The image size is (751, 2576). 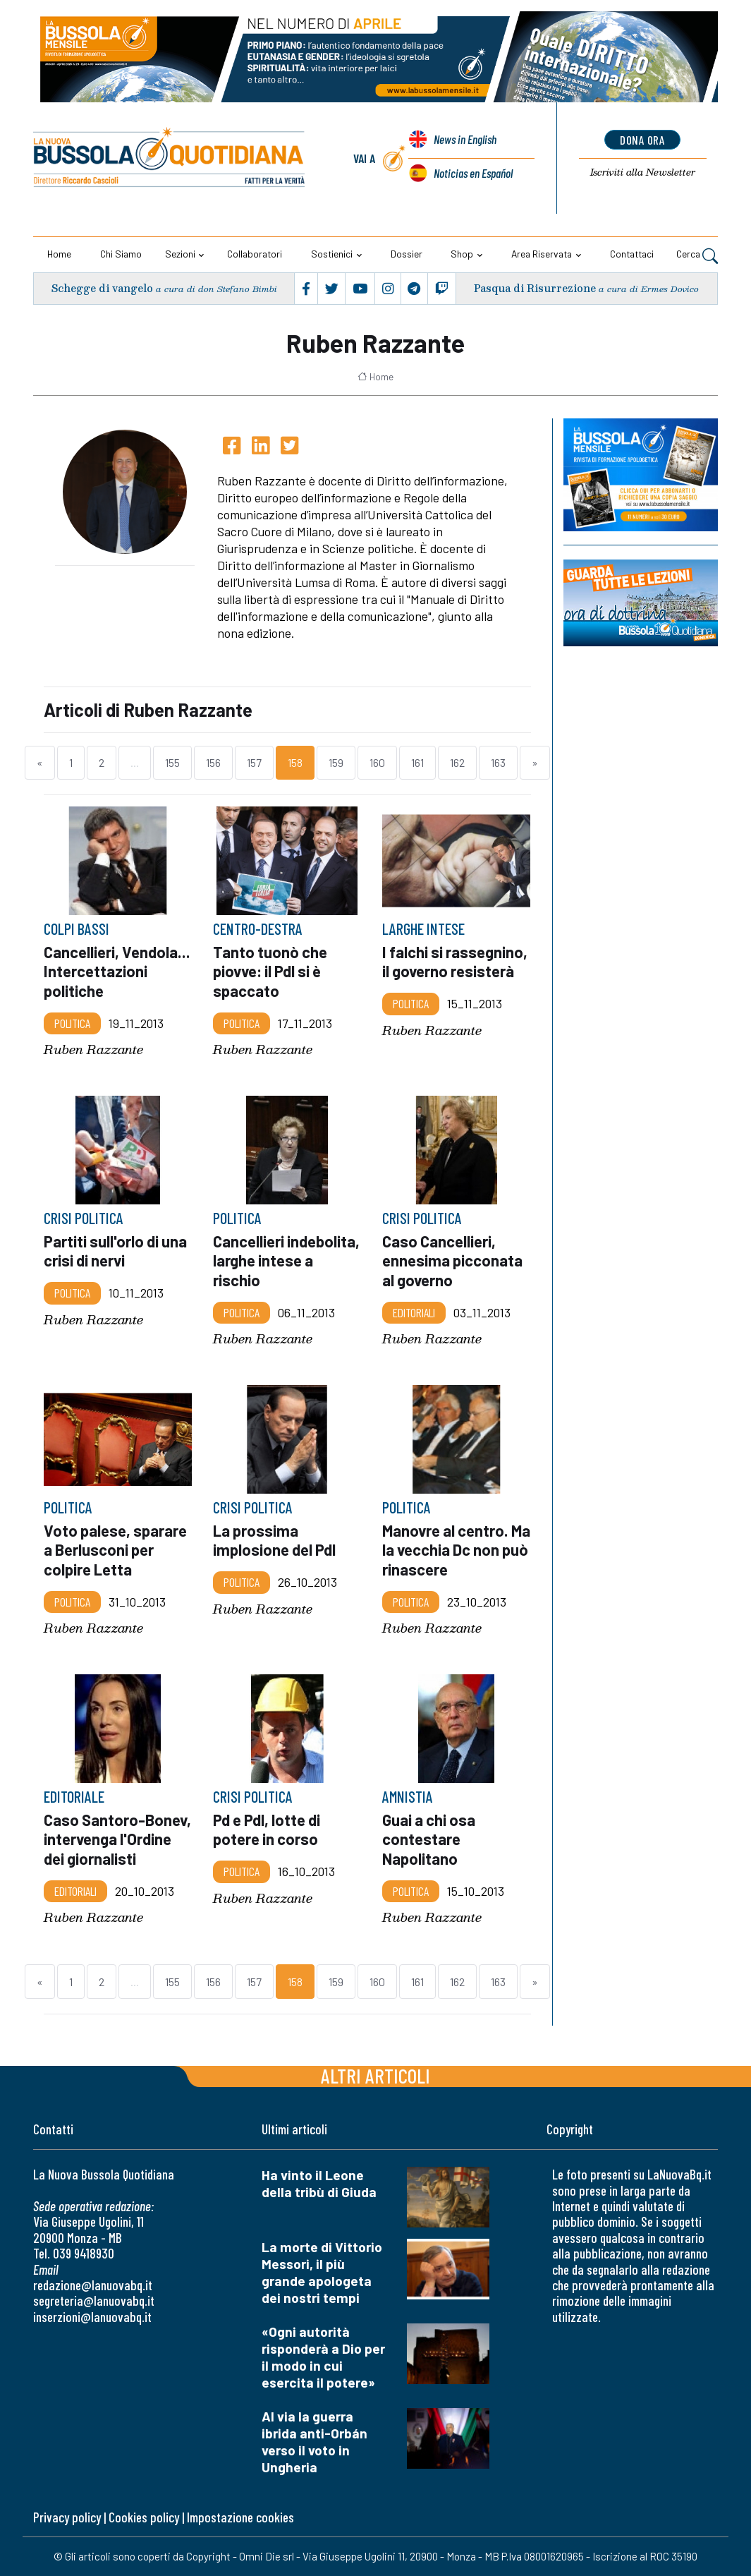 What do you see at coordinates (323, 2356) in the screenshot?
I see `«Ogni autorità risponderà a Dio per il modo in cui esercita il potere»` at bounding box center [323, 2356].